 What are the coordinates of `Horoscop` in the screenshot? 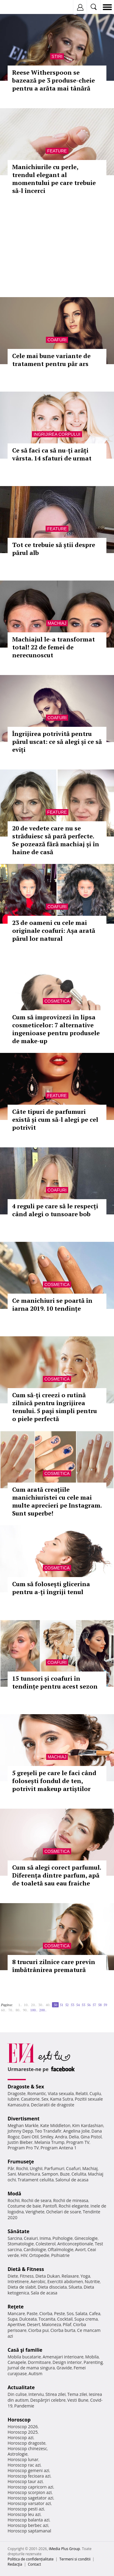 It's located at (19, 2419).